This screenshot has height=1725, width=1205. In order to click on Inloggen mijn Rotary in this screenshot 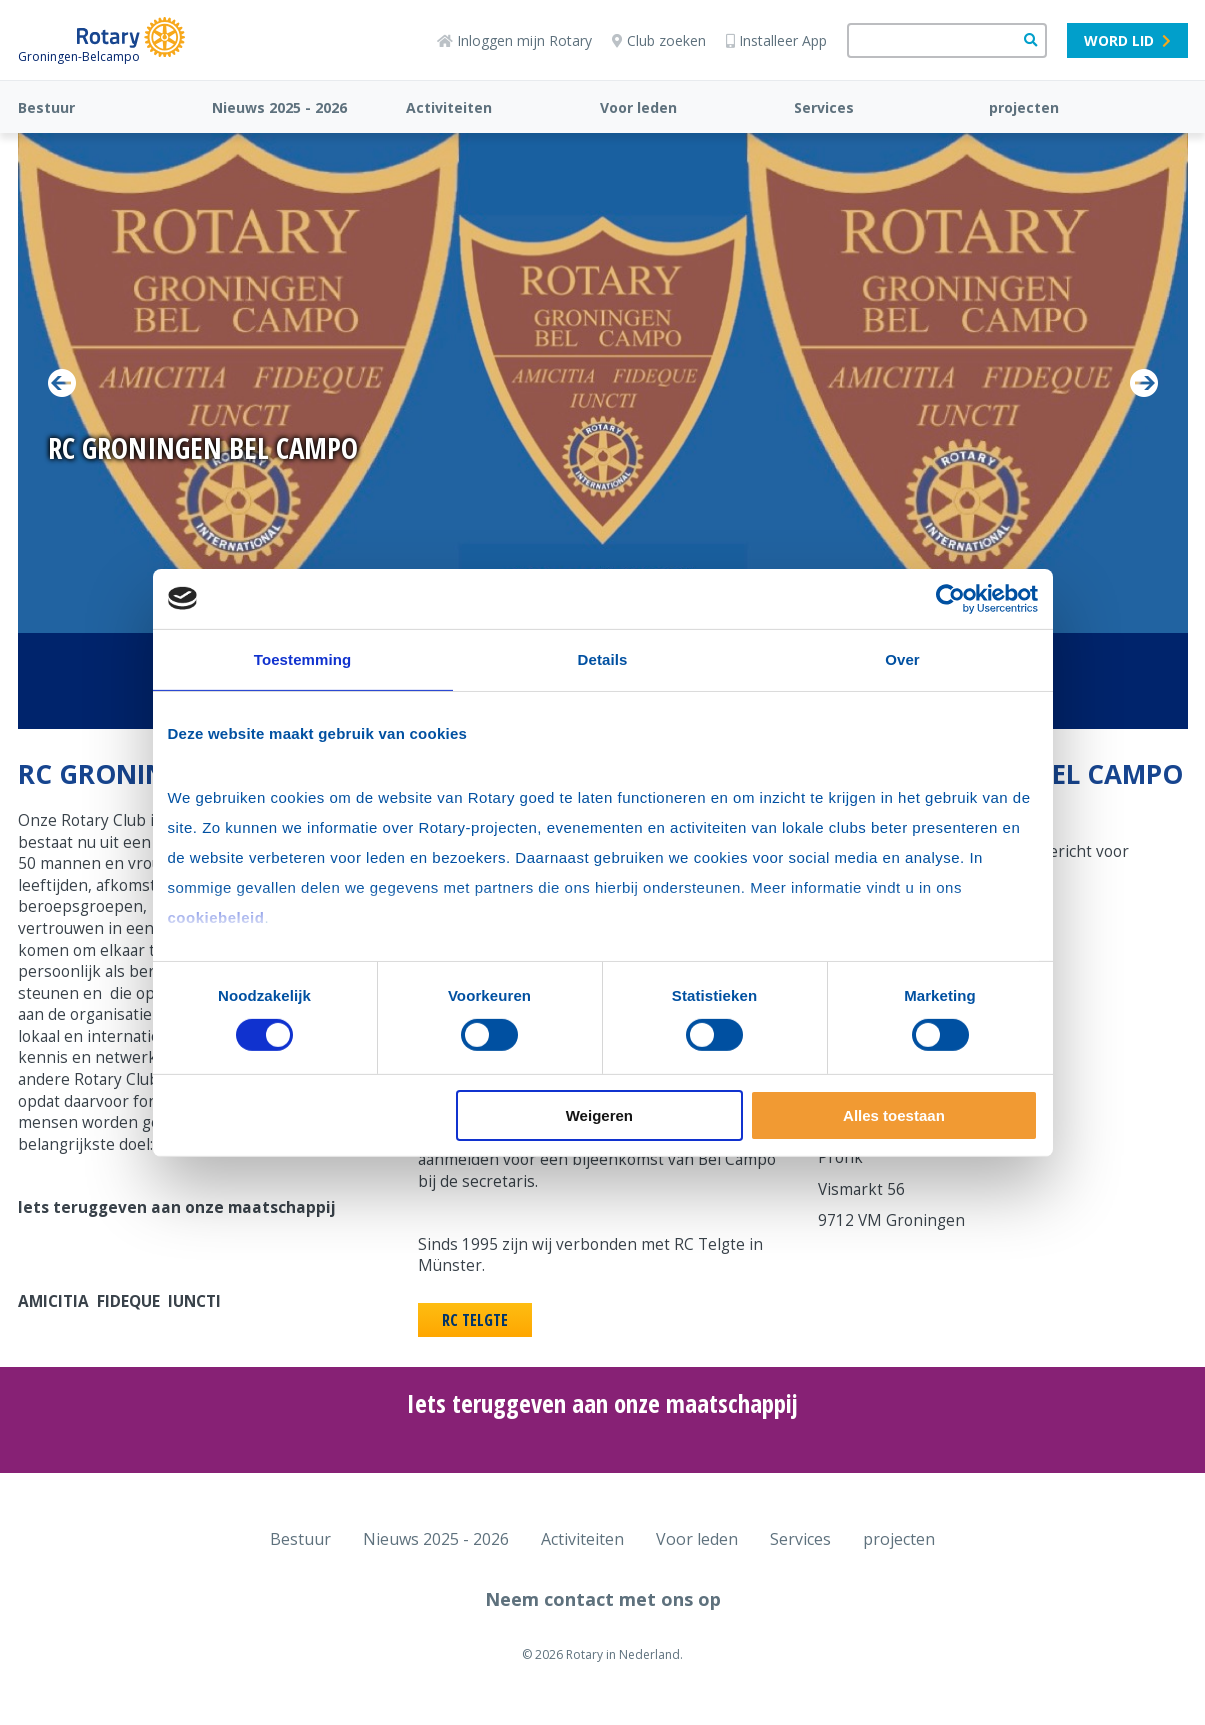, I will do `click(514, 40)`.